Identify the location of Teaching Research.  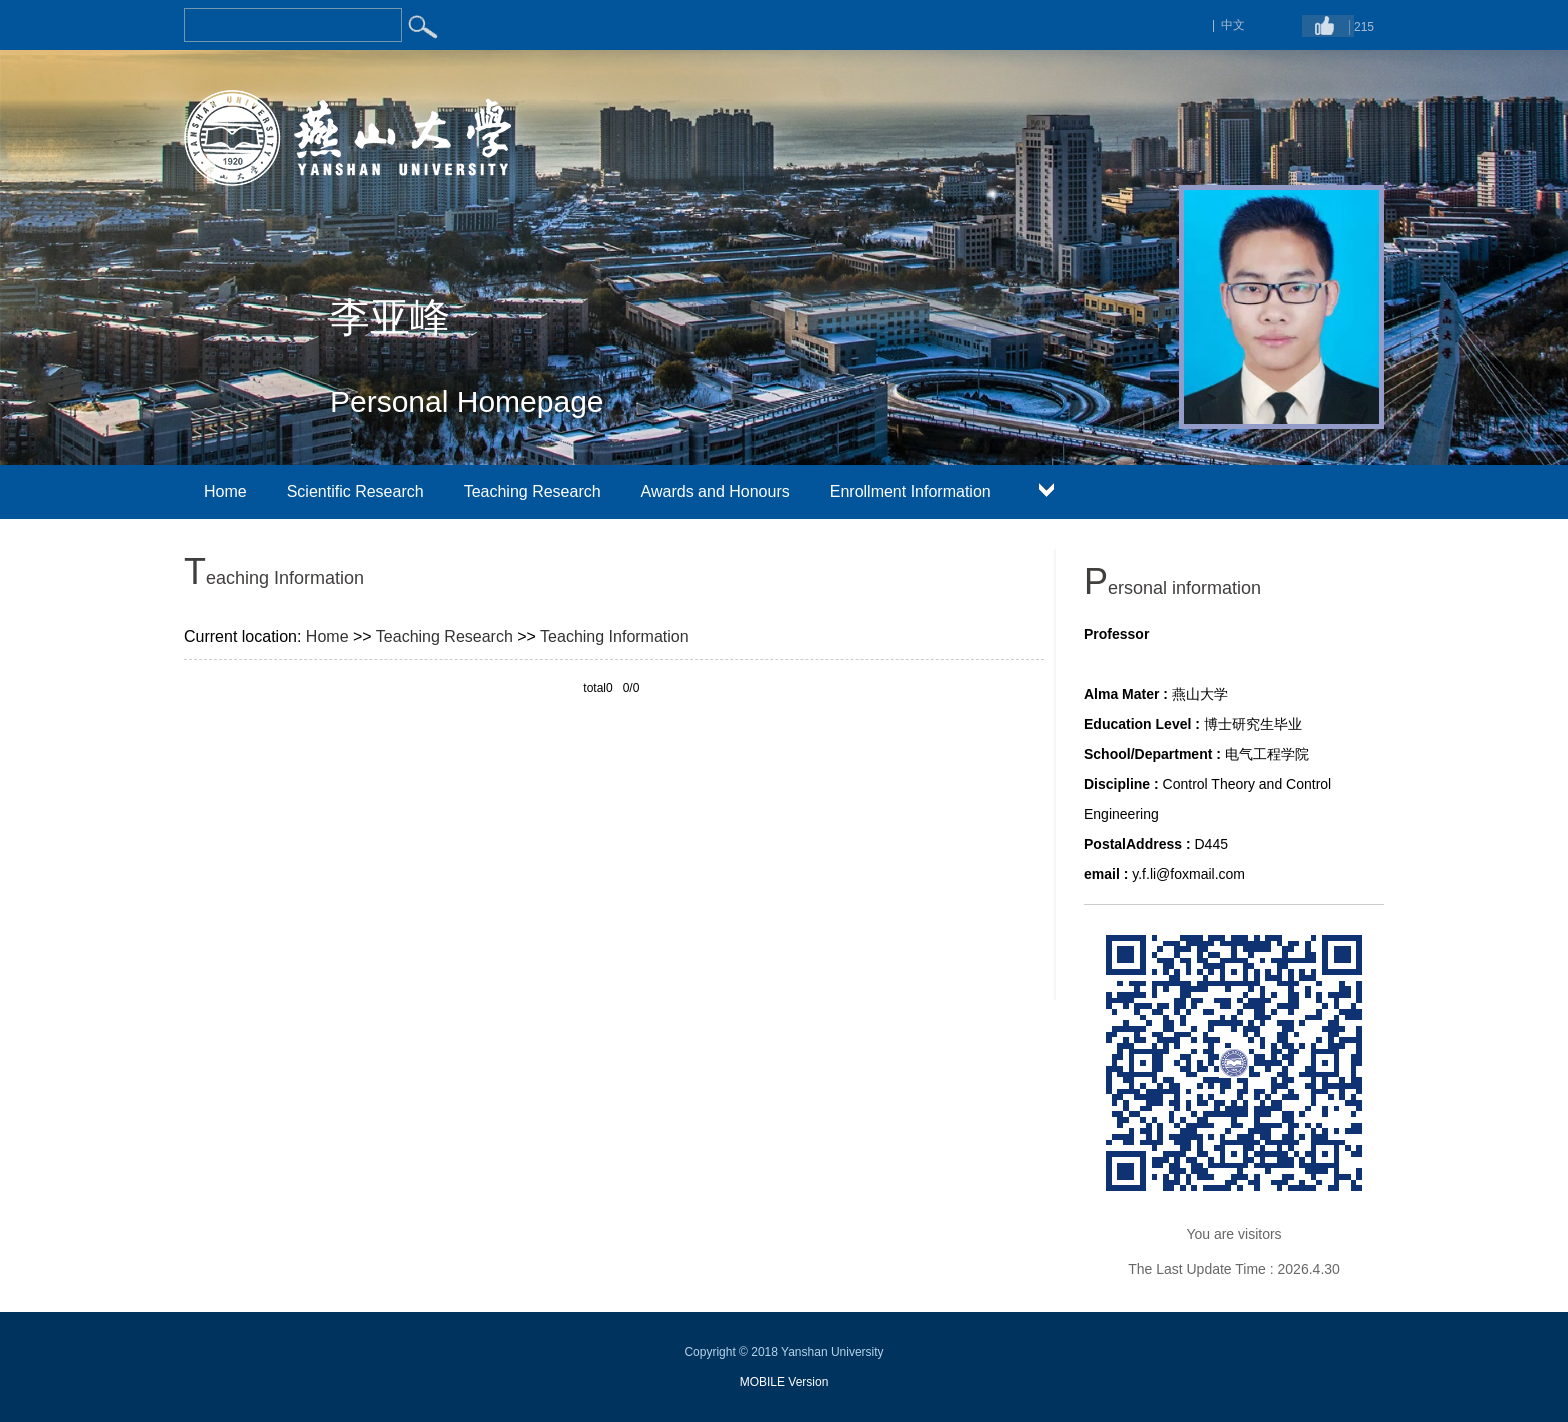
(532, 491).